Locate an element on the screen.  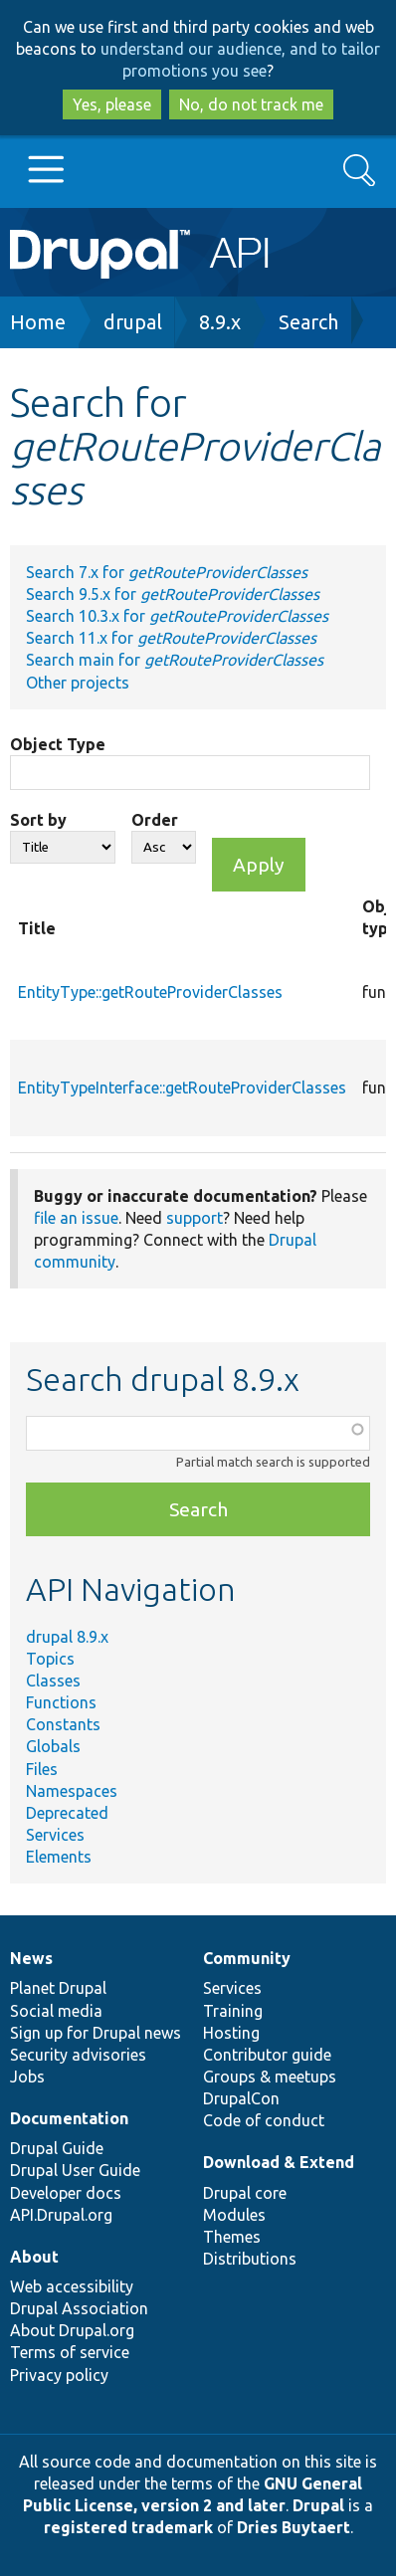
drupal 8.9.x is located at coordinates (67, 1637).